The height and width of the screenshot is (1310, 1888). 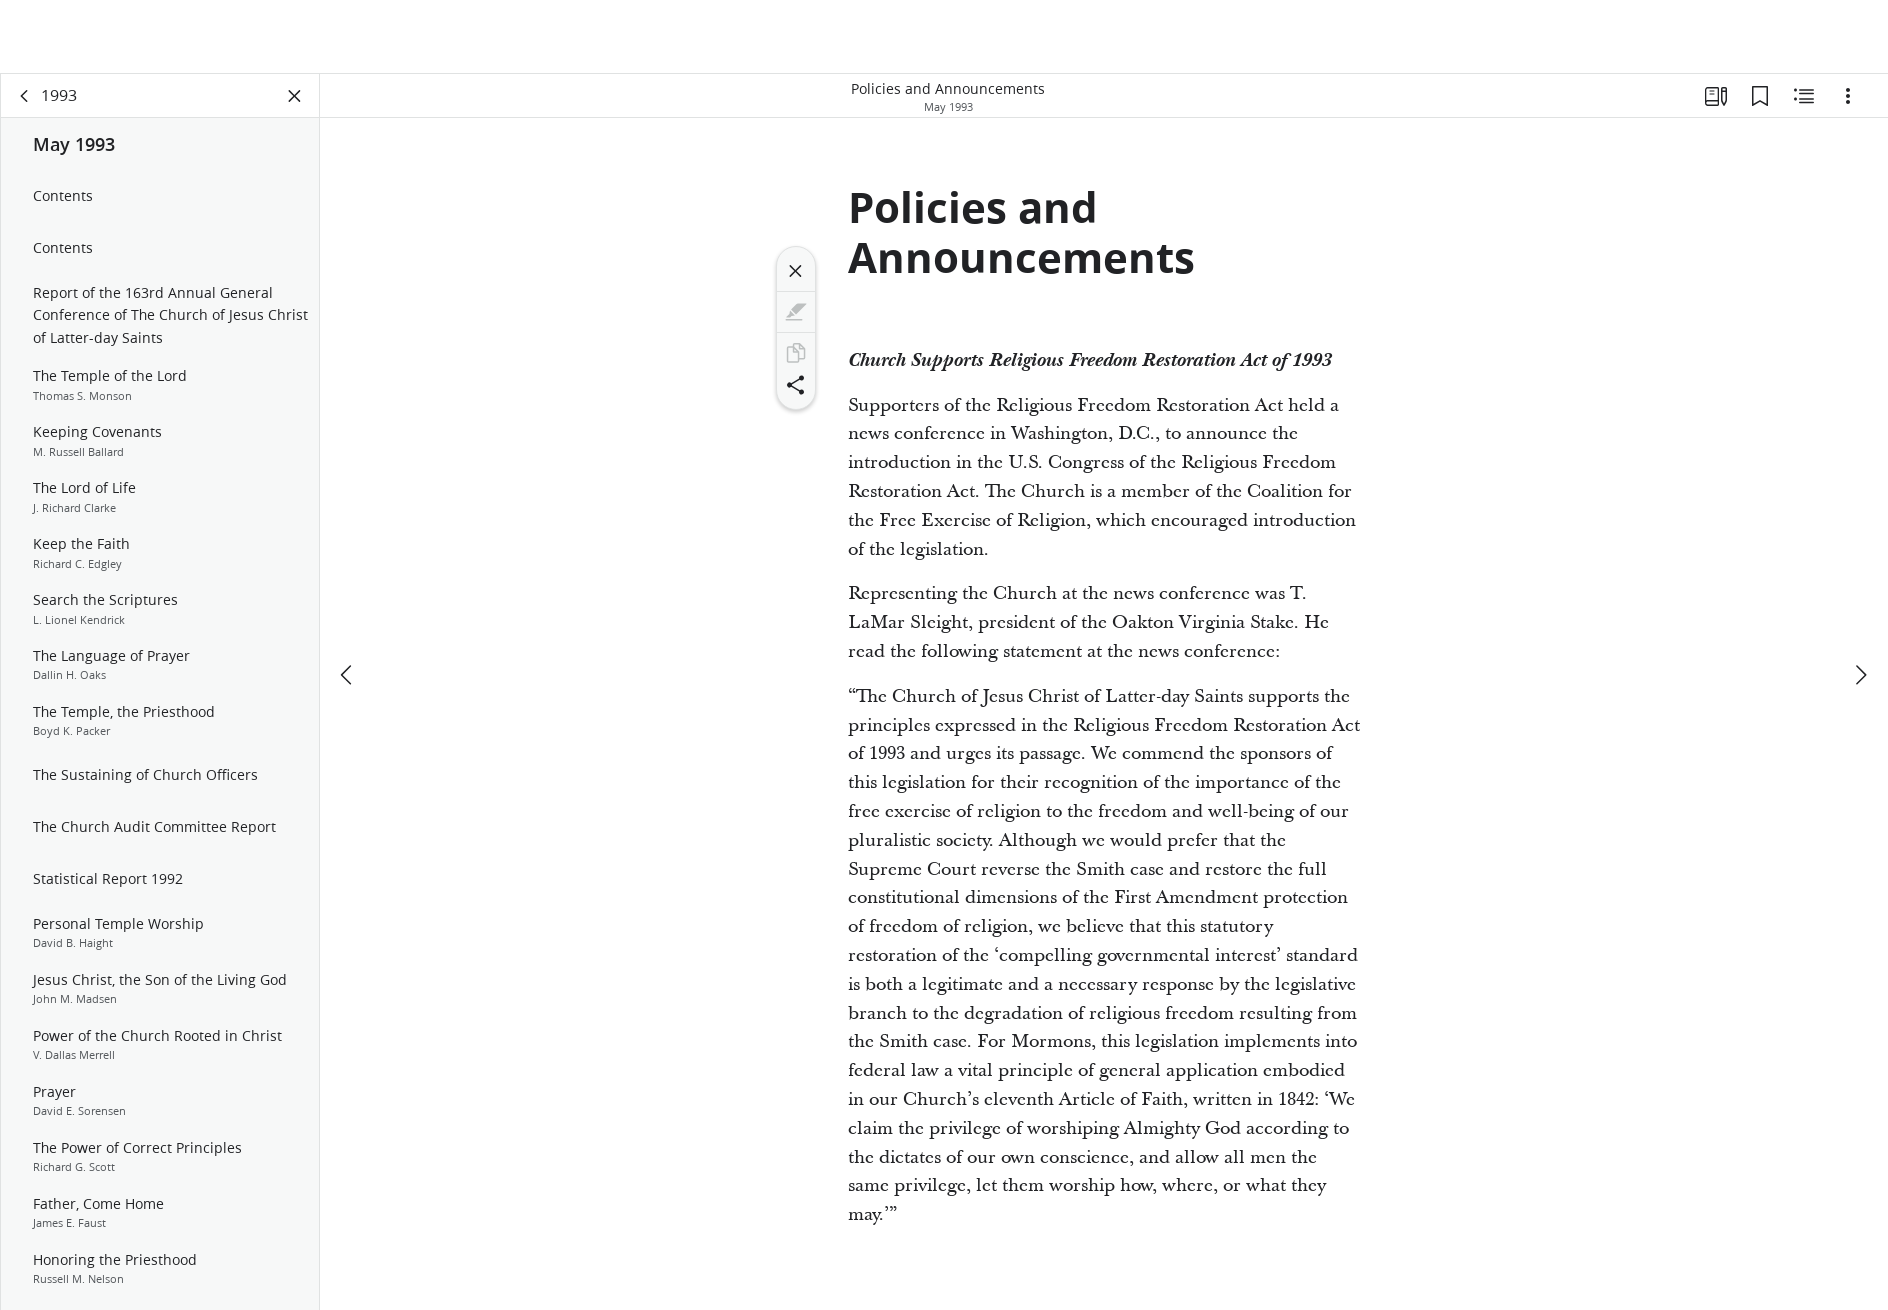 What do you see at coordinates (1760, 96) in the screenshot?
I see `[Bookmarks]` at bounding box center [1760, 96].